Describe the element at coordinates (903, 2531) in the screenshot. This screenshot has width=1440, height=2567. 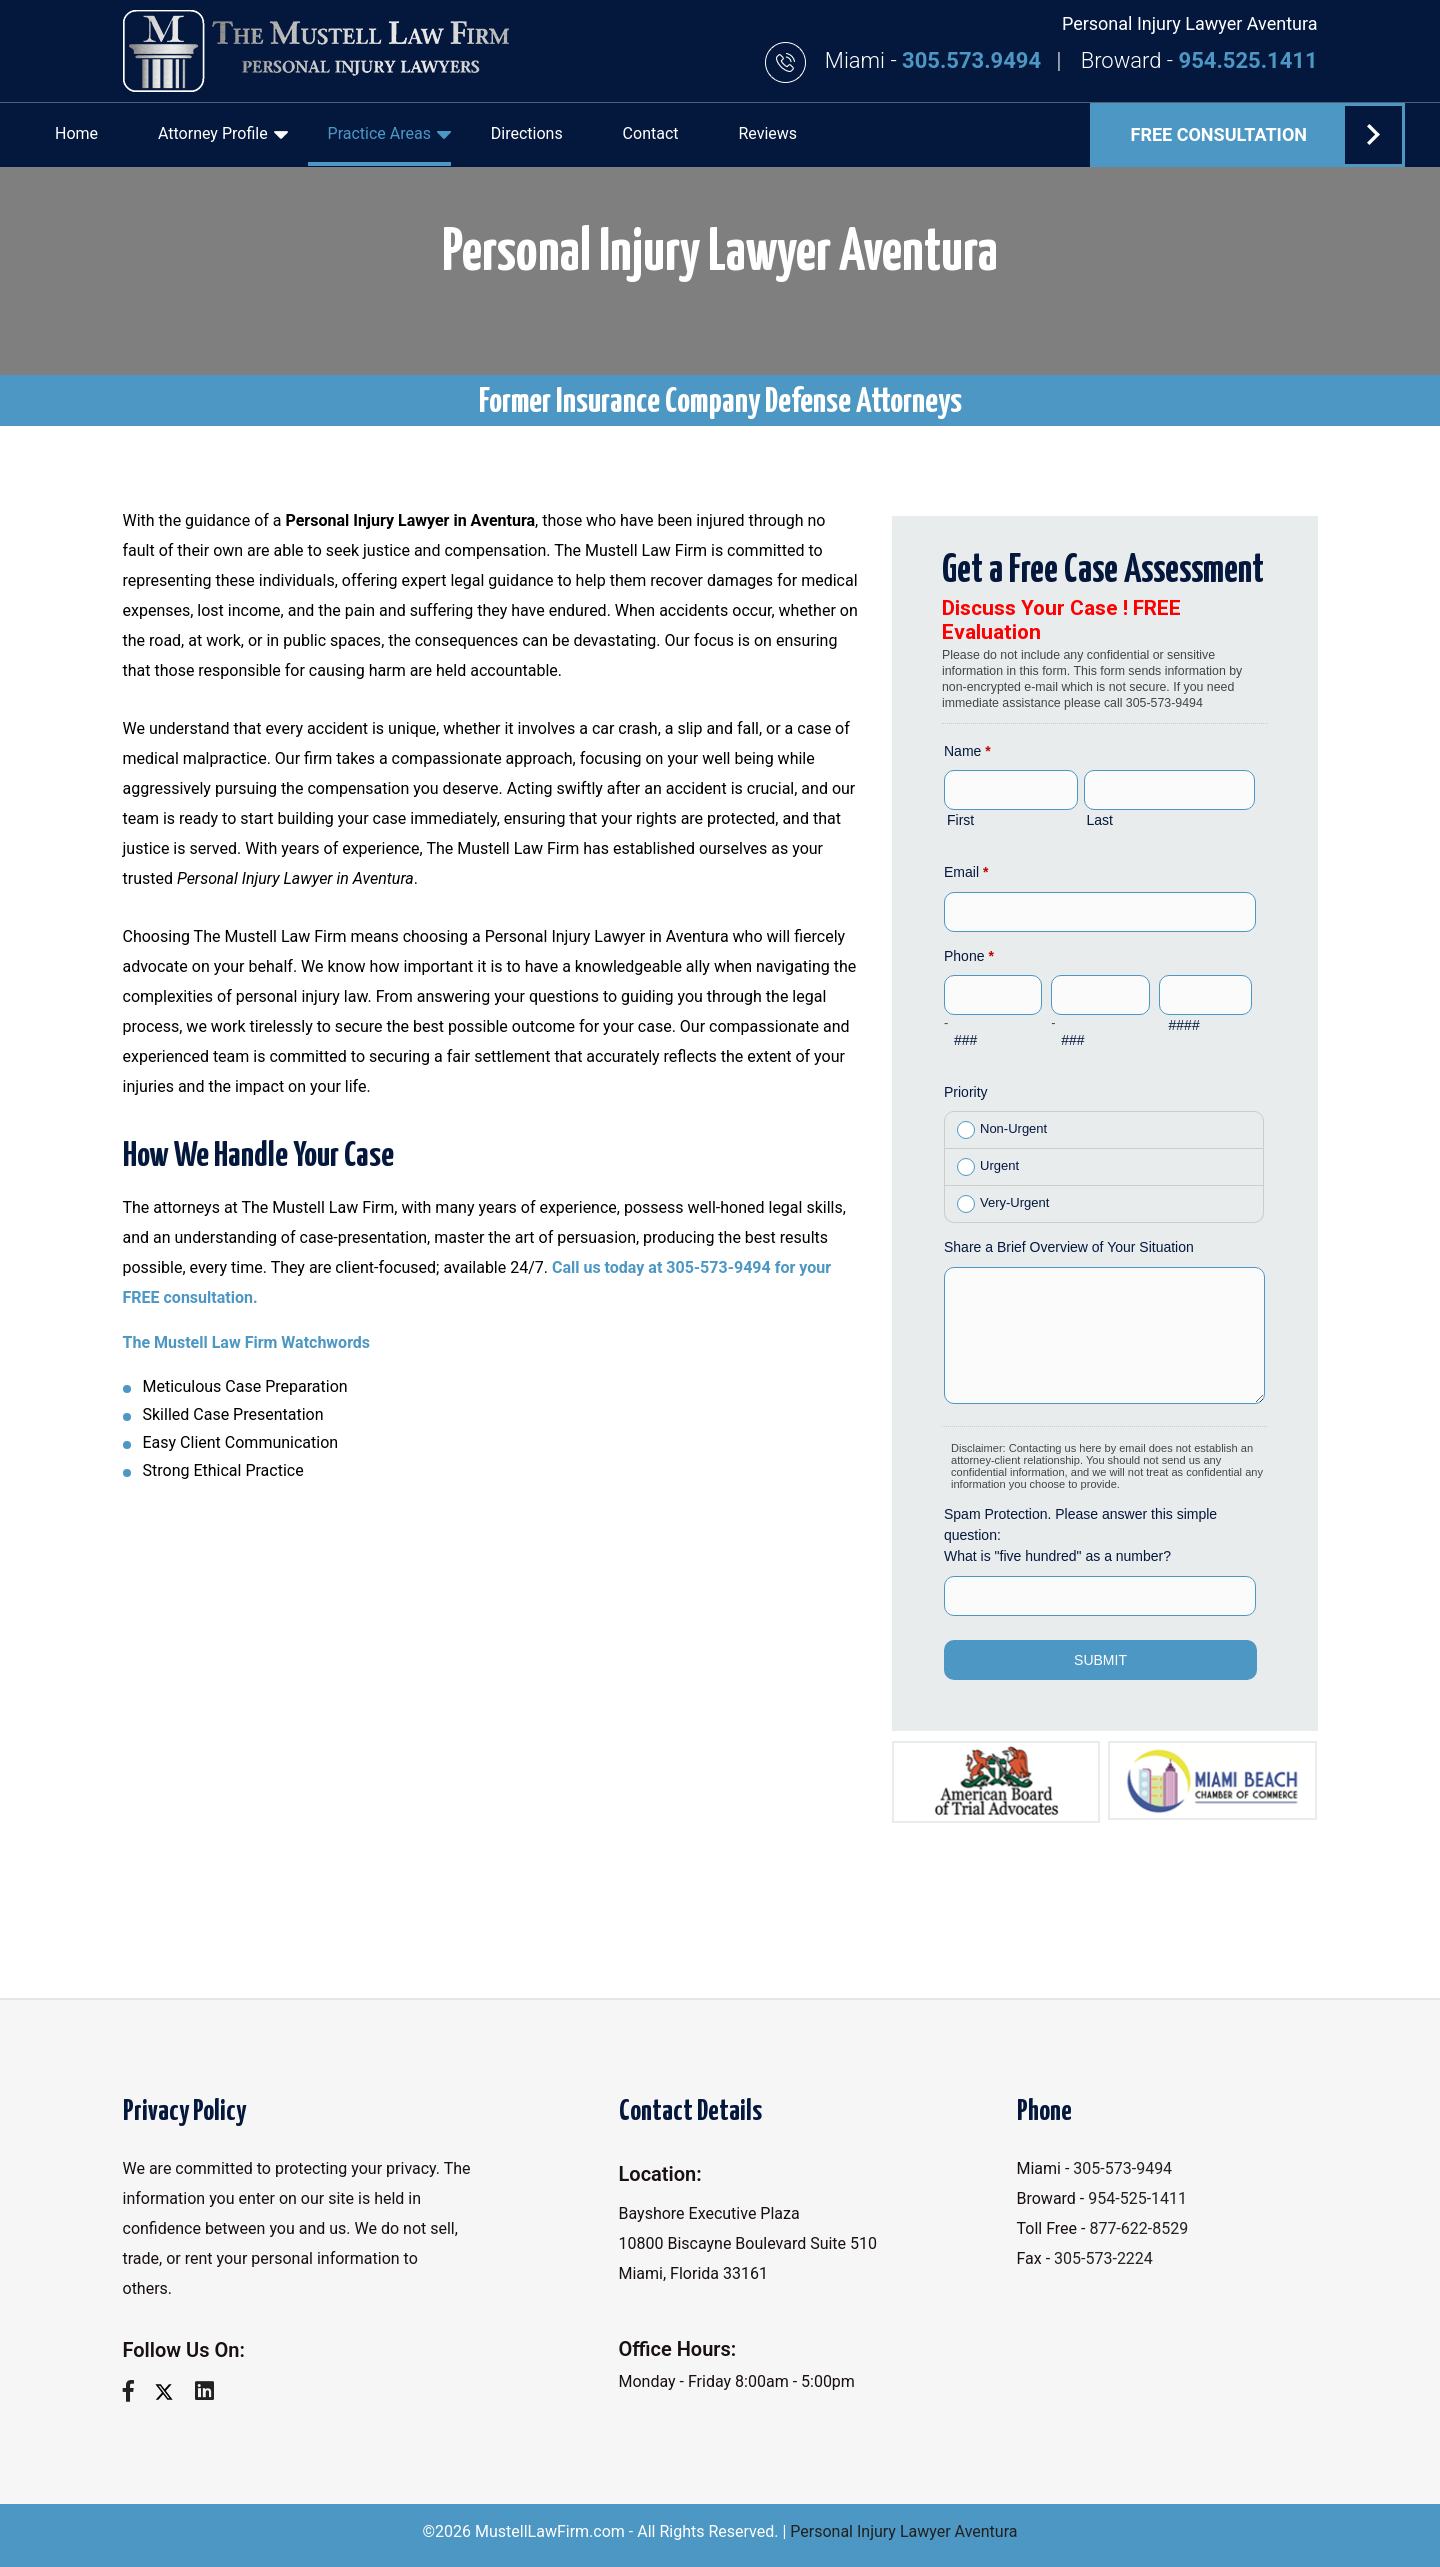
I see `Personal Injury Lawyer Aventura` at that location.